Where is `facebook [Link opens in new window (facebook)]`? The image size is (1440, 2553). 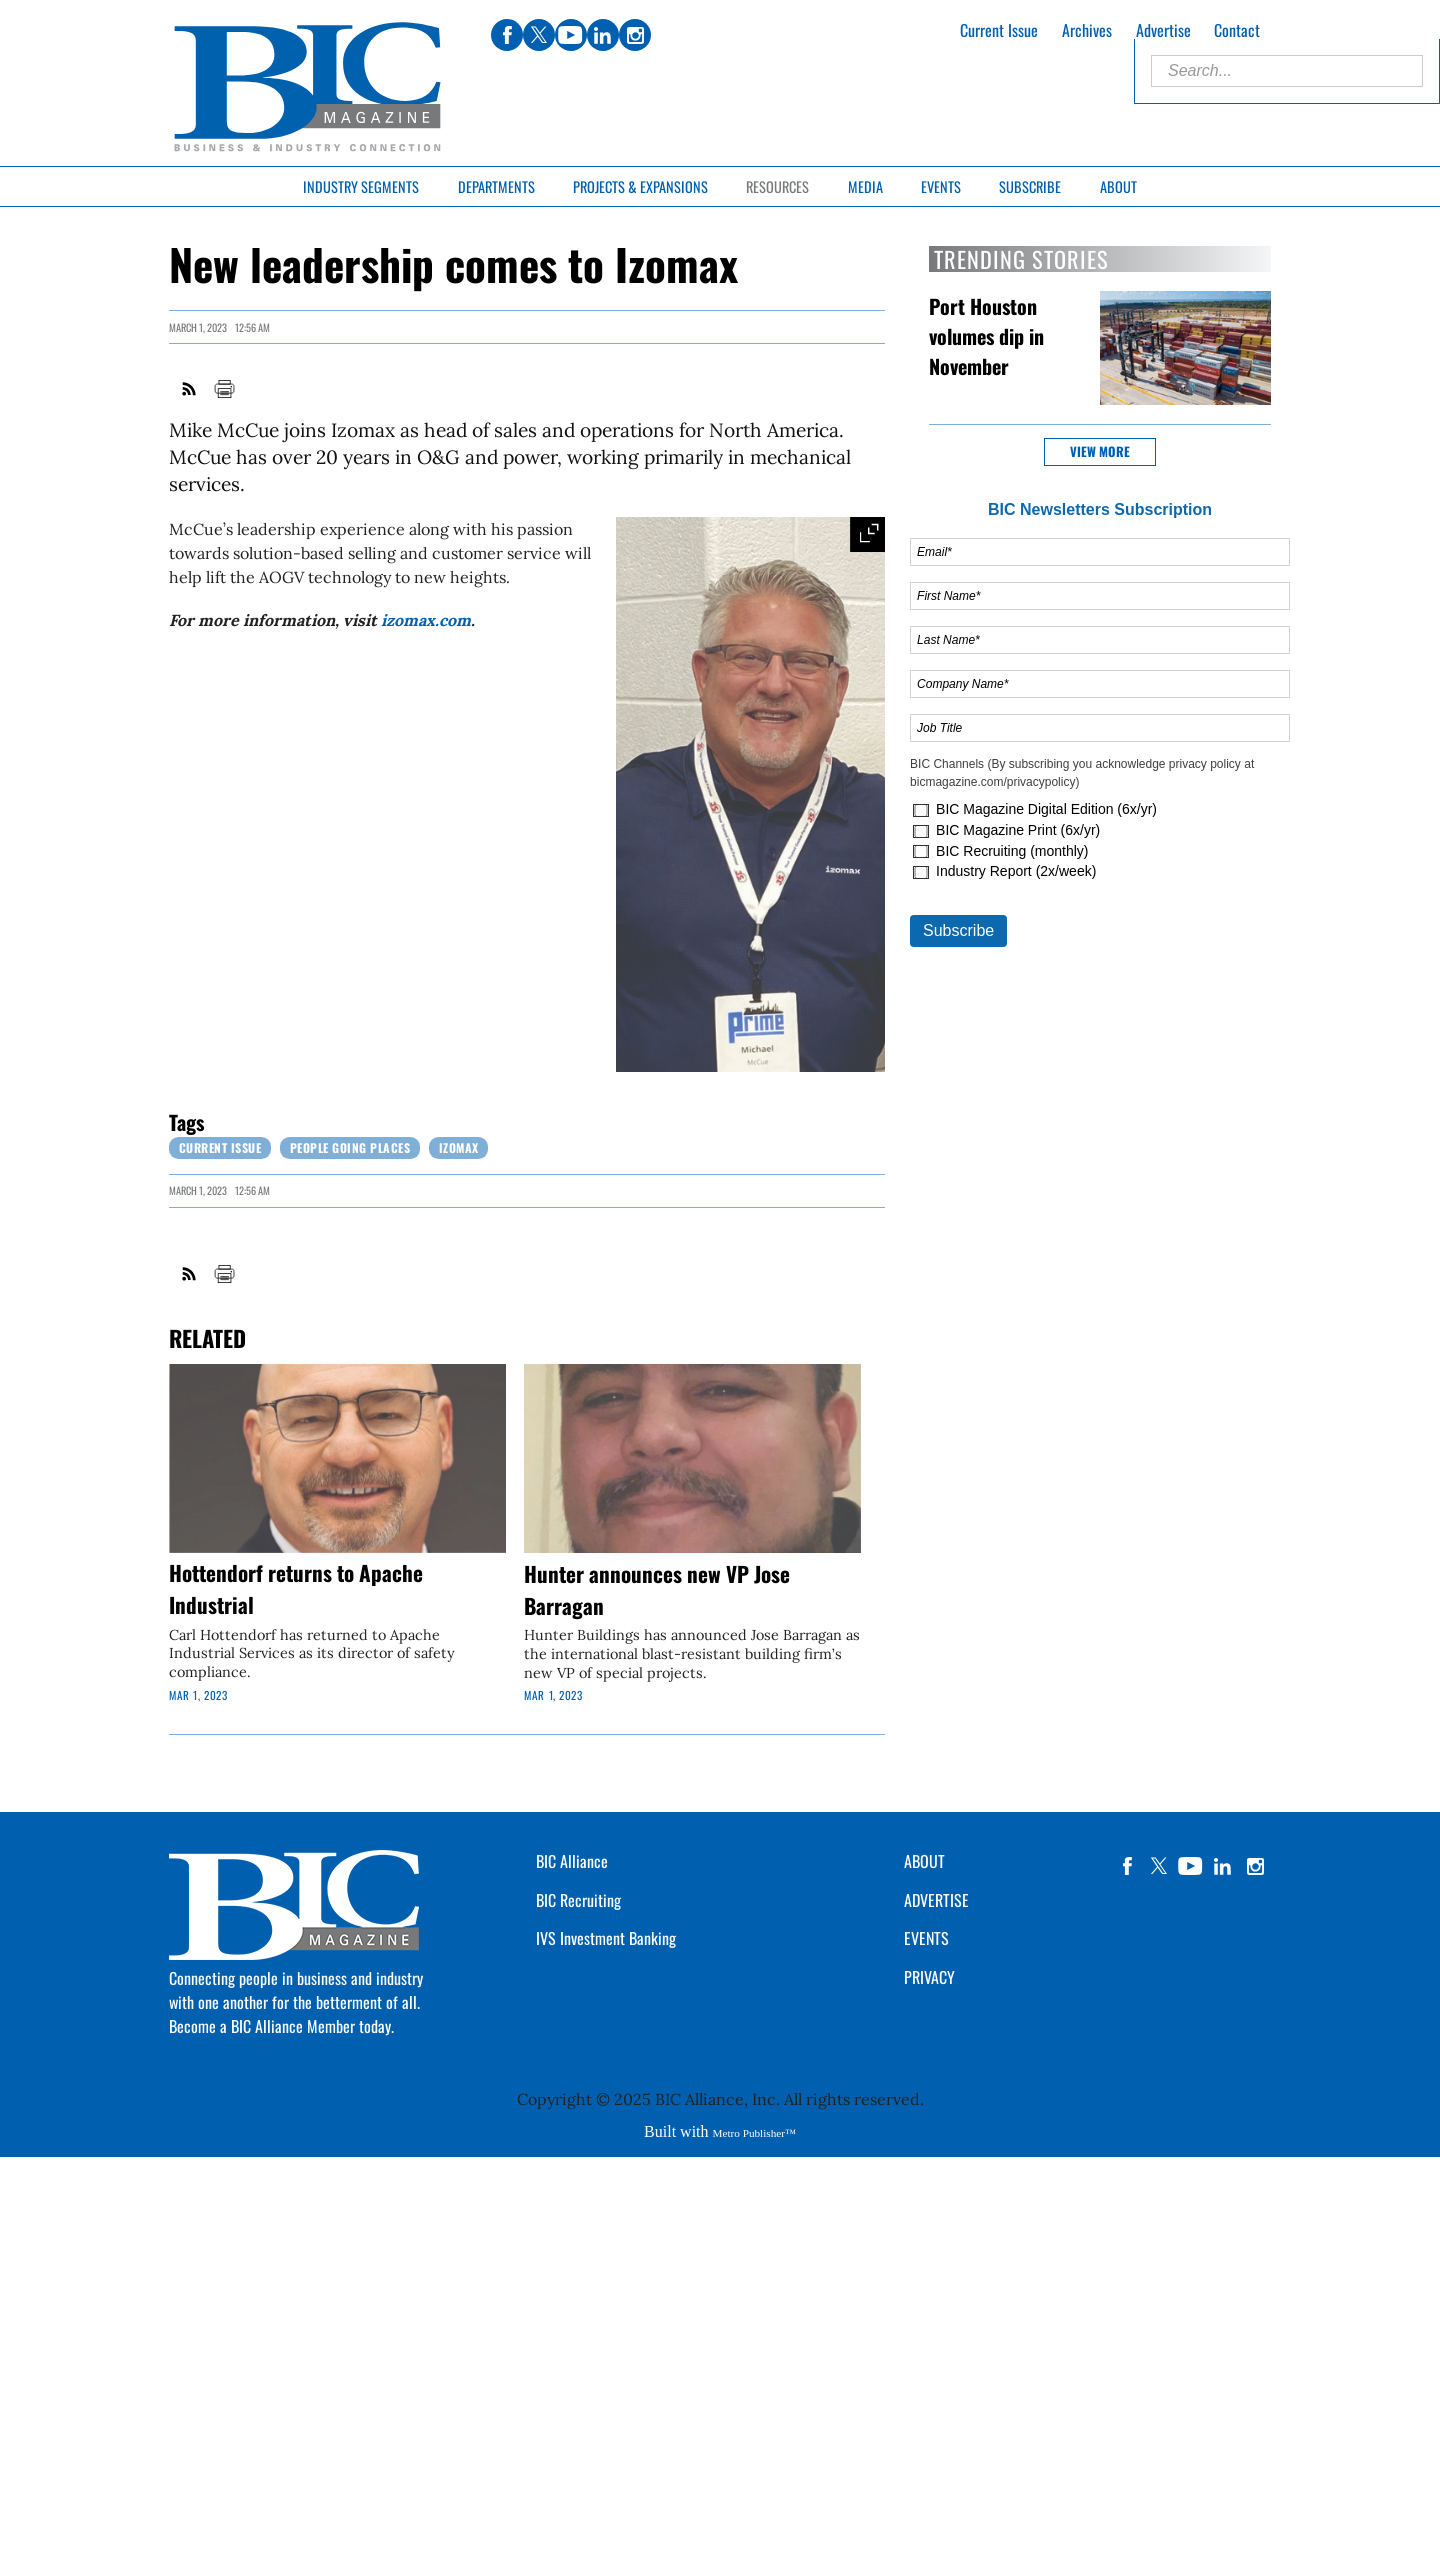
facebook [Link opens in new window (facebook)] is located at coordinates (507, 35).